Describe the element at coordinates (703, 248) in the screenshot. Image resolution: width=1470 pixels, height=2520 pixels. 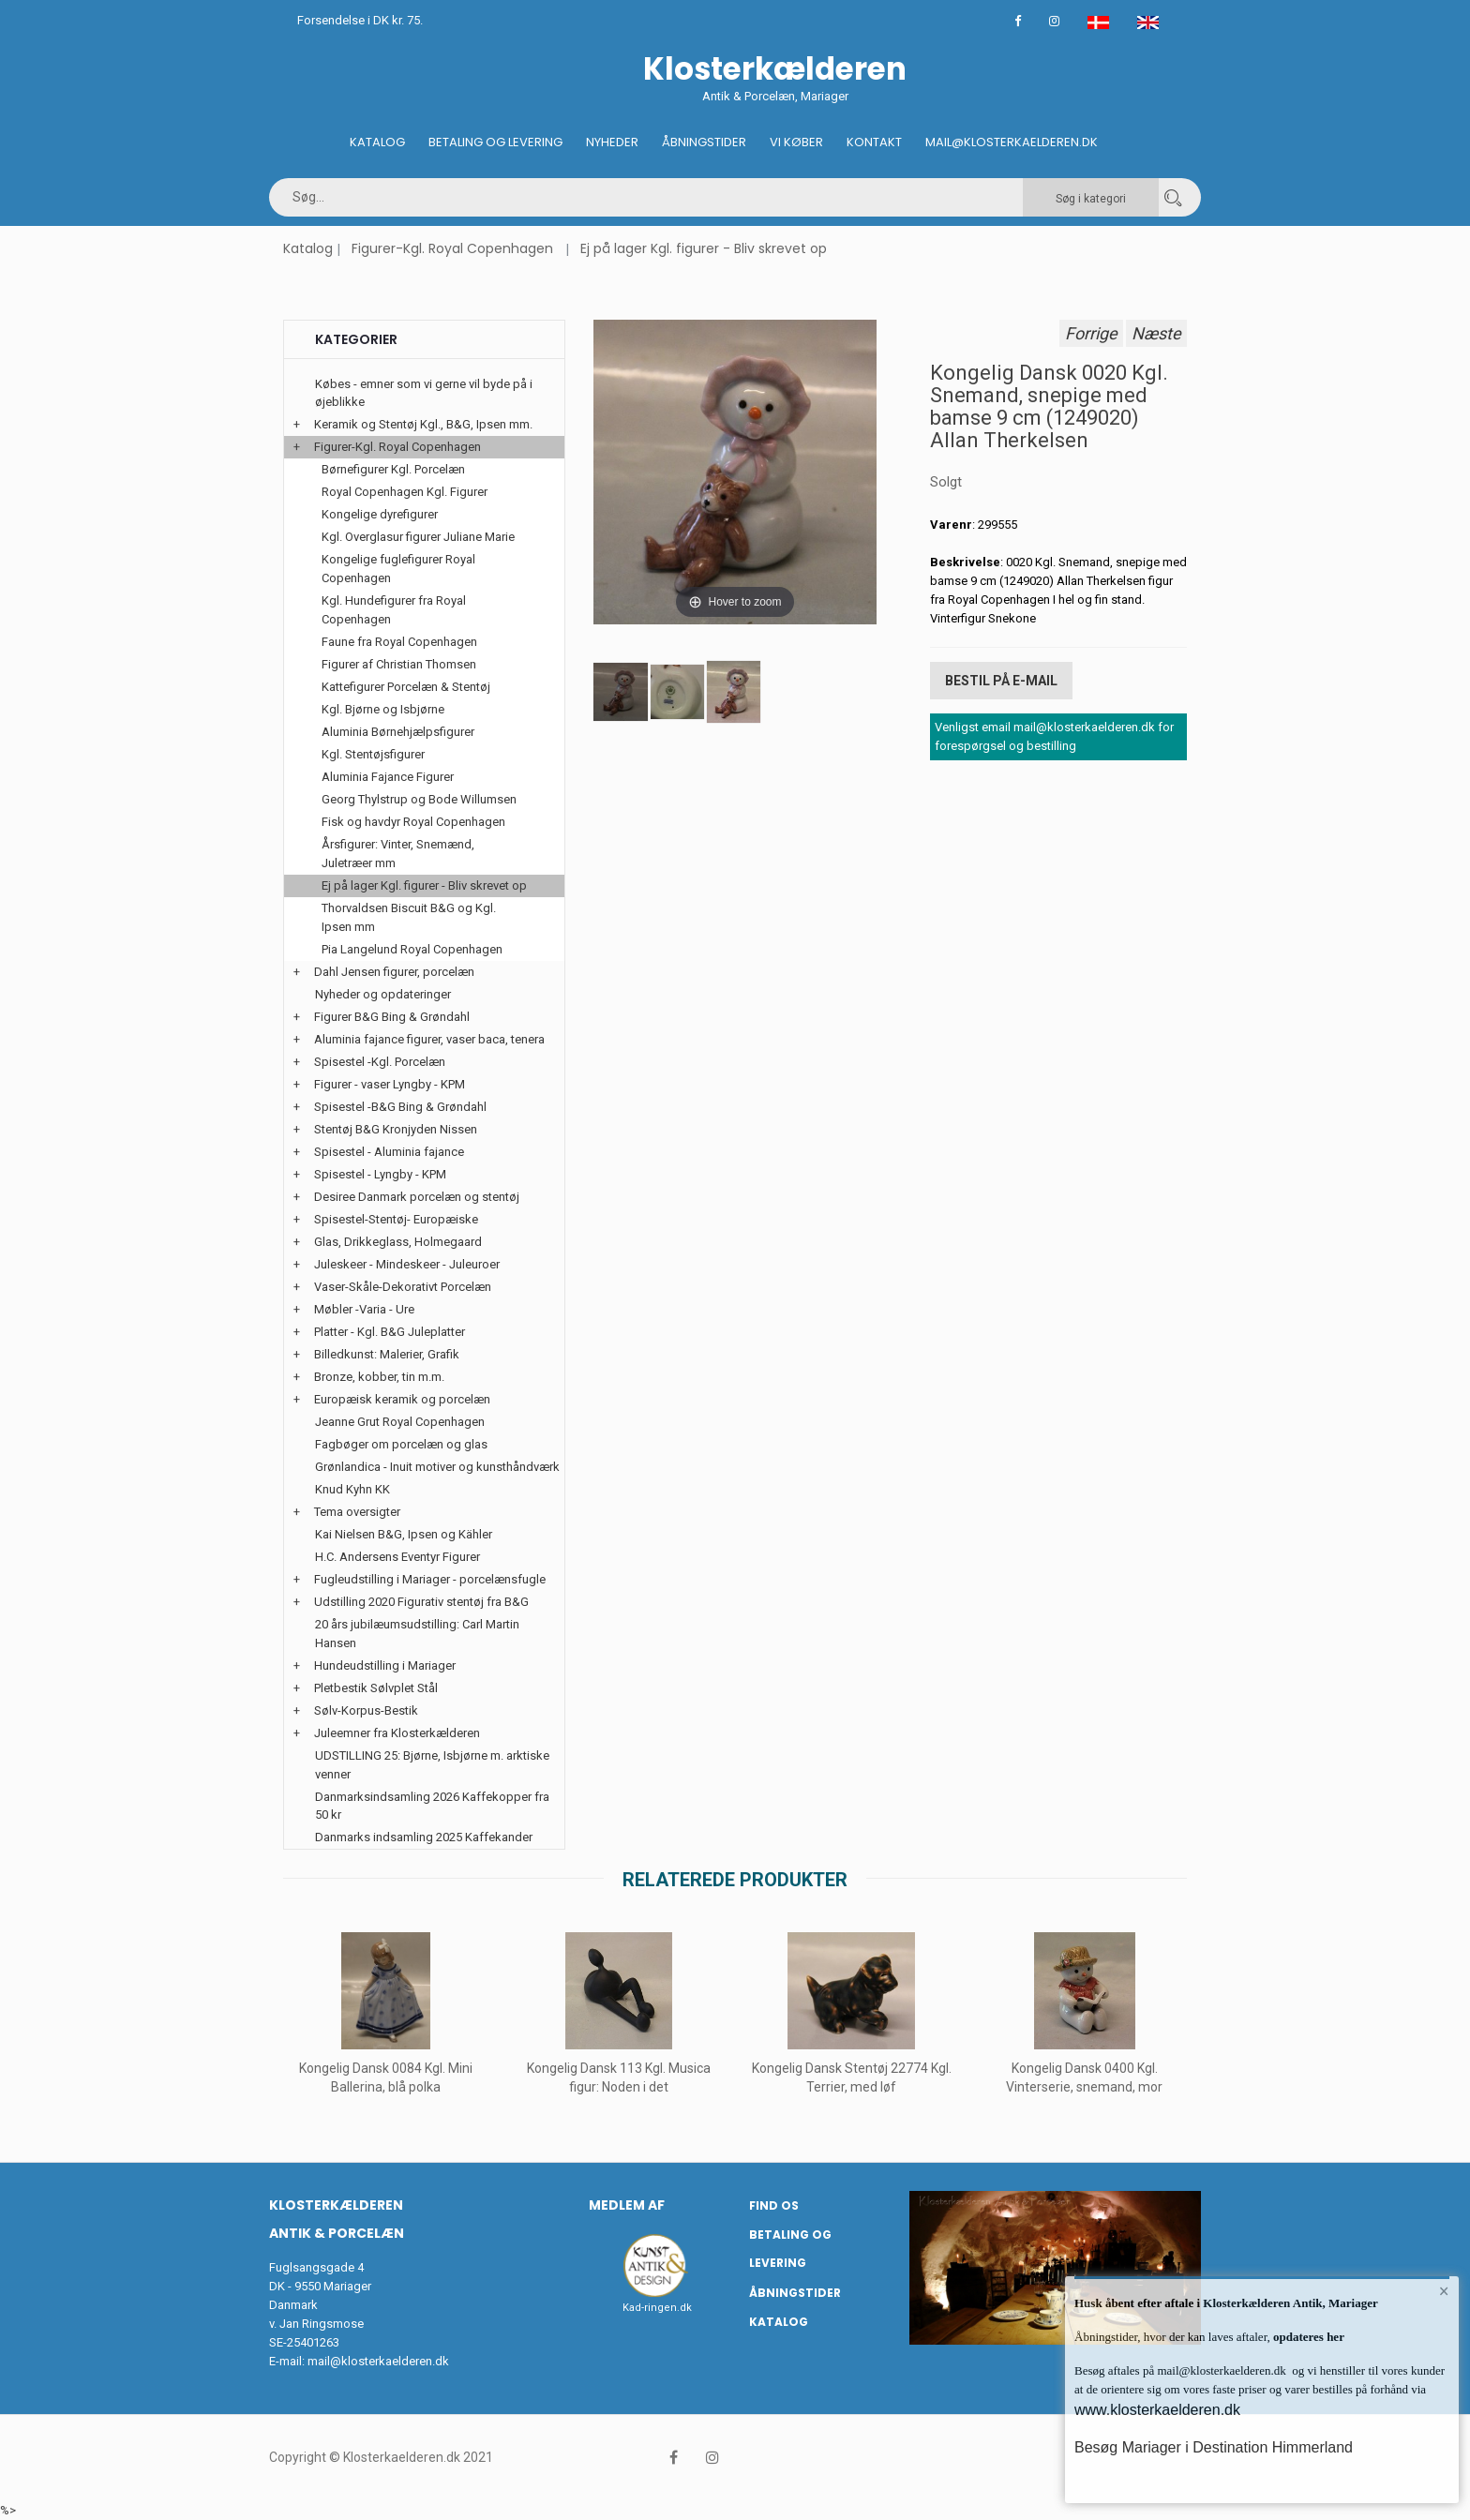
I see `Ej på lager Kgl. figurer - Bliv skrevet op` at that location.